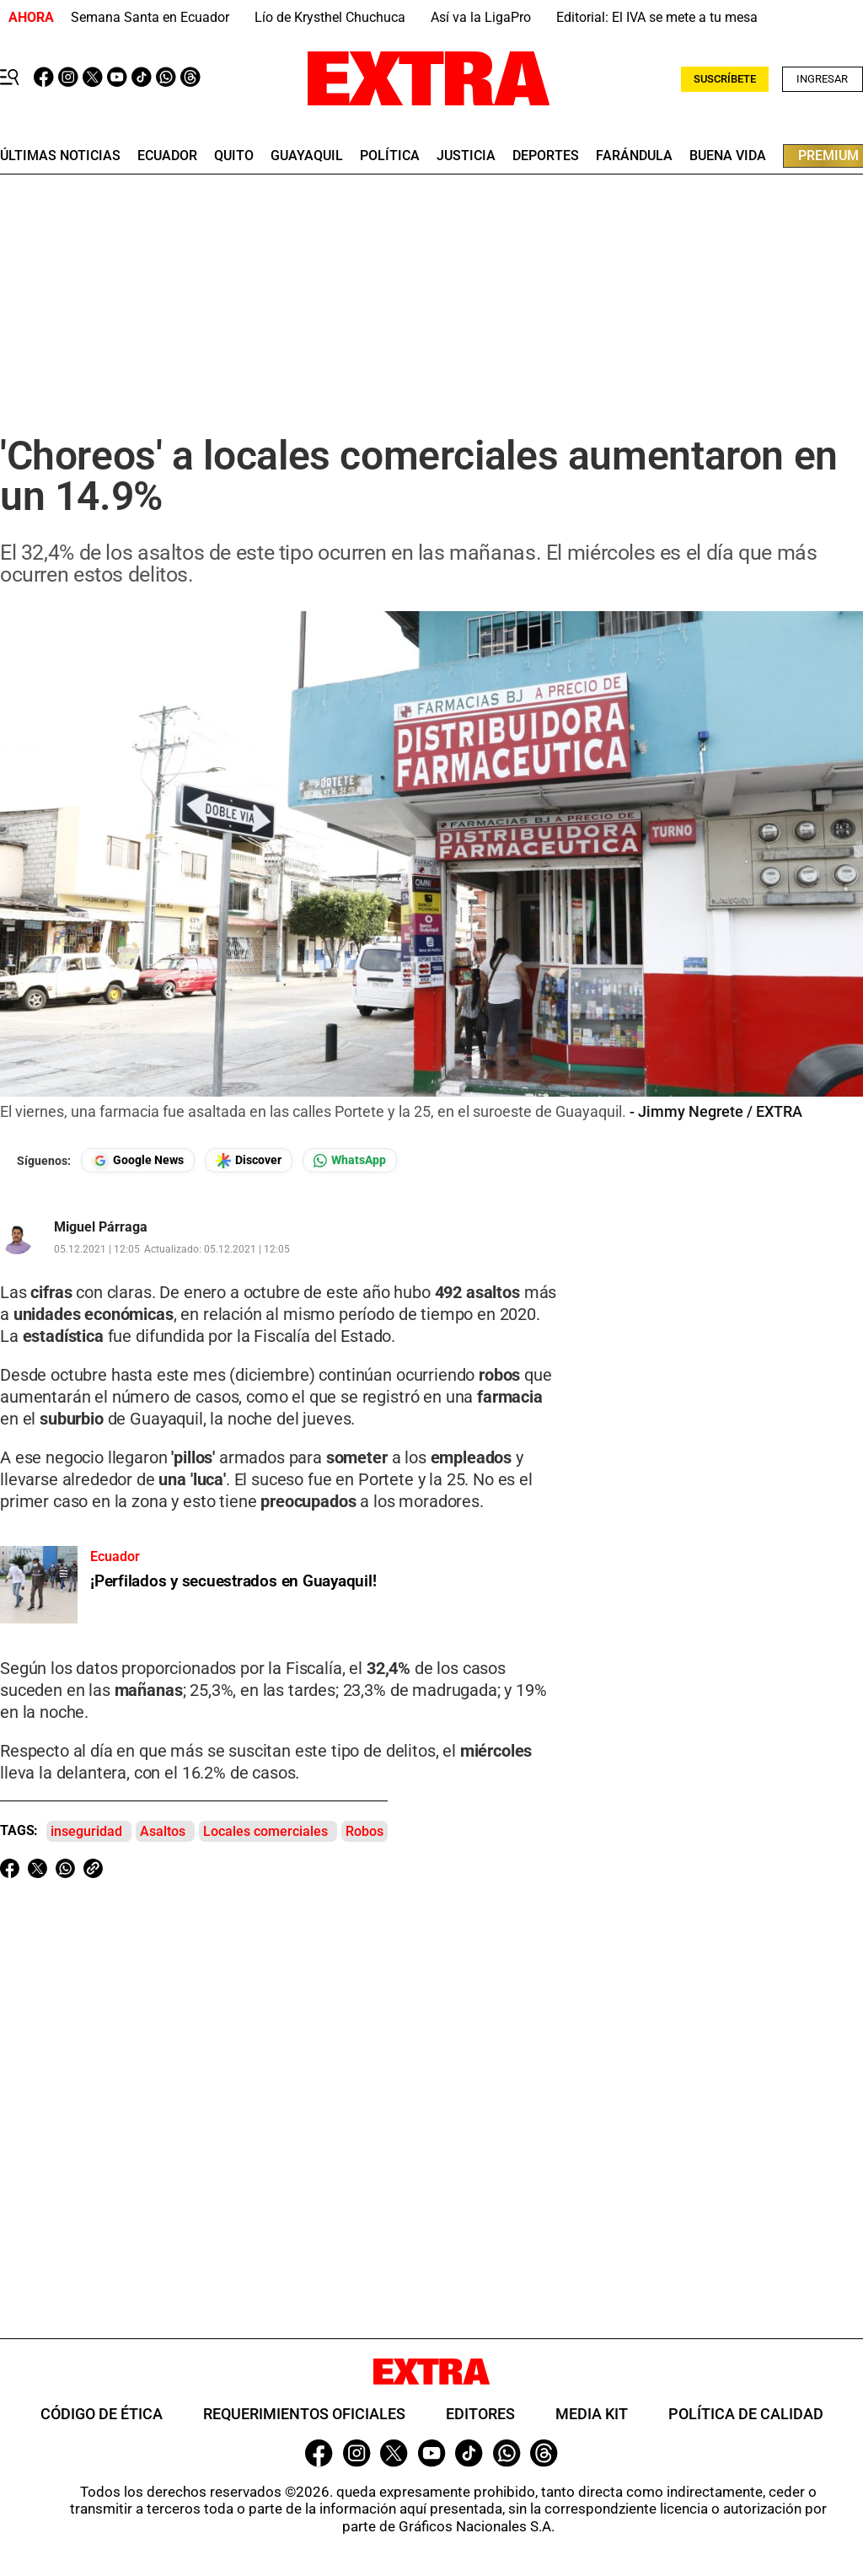 This screenshot has height=2576, width=863. What do you see at coordinates (248, 1160) in the screenshot?
I see `[Seguir en Google Discover]` at bounding box center [248, 1160].